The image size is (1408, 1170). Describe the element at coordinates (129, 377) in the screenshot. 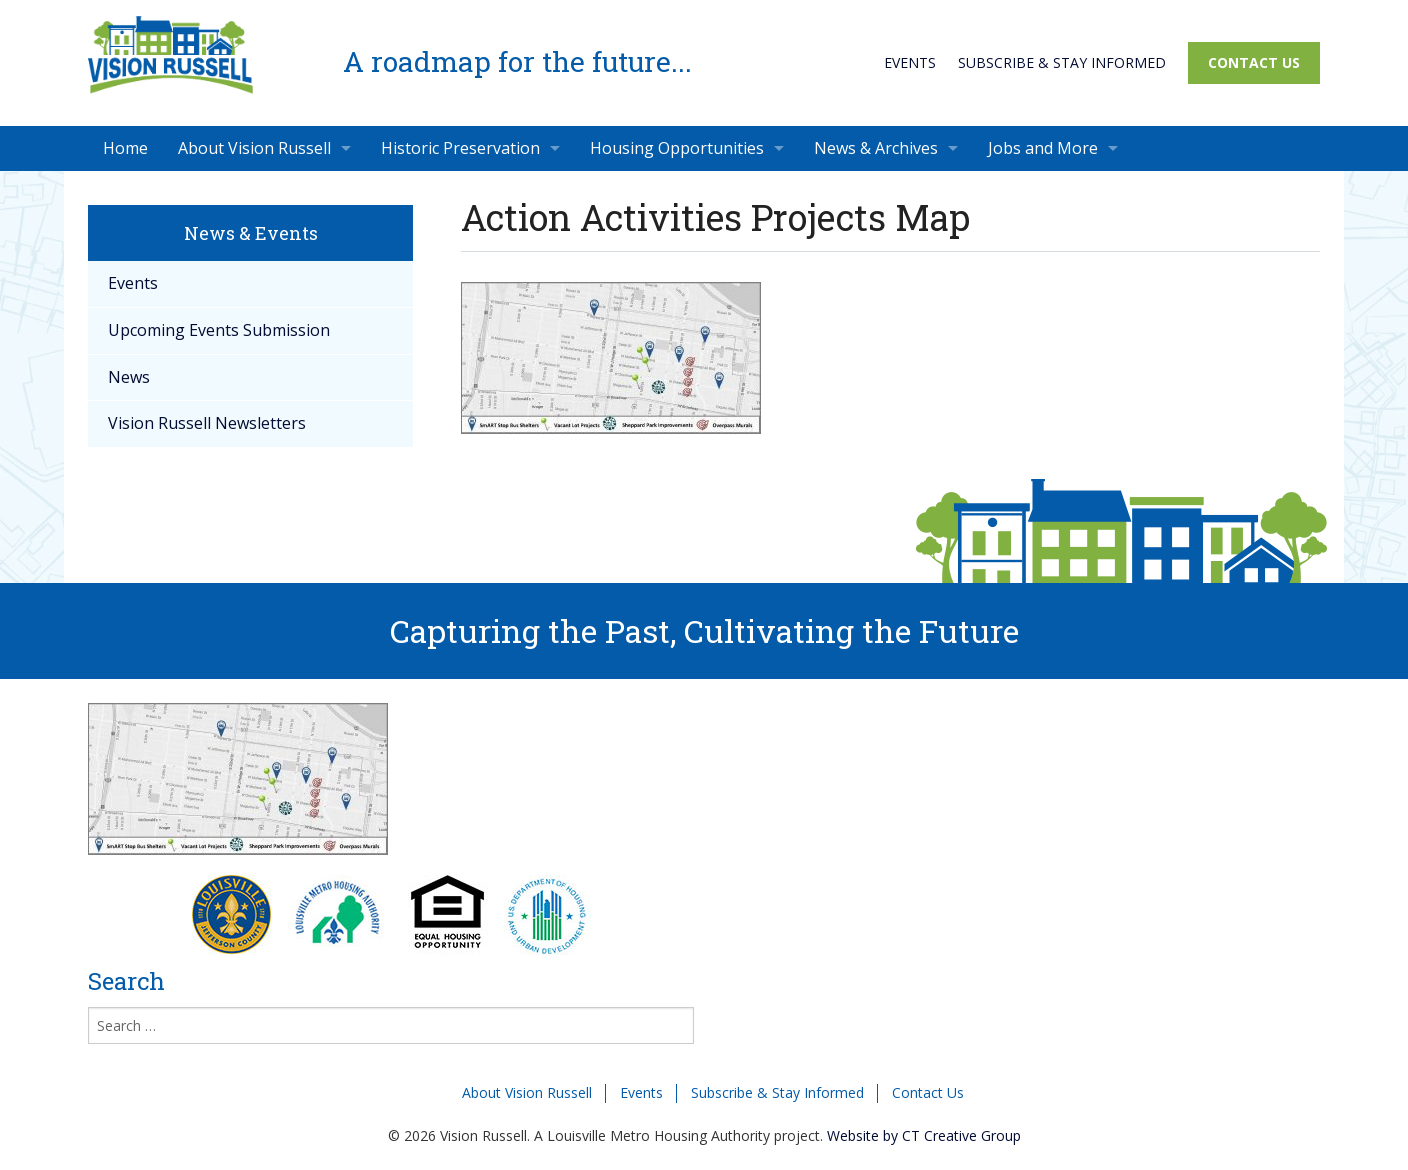

I see `News` at that location.